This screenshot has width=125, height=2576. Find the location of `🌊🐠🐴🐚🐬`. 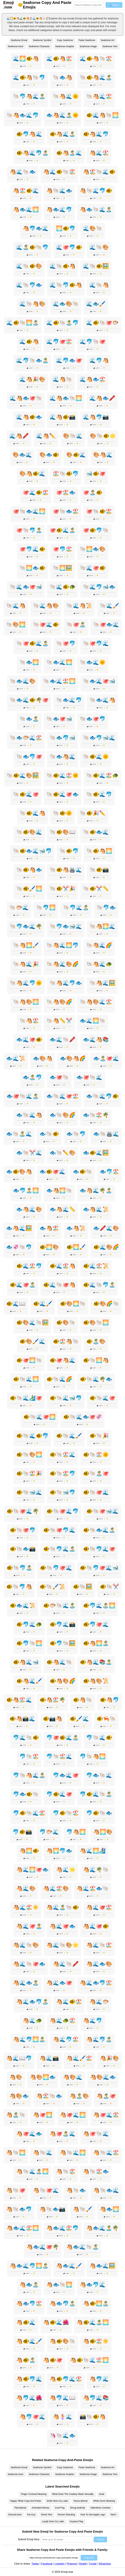

🌊🐠🐴🐚🐬 is located at coordinates (29, 77).